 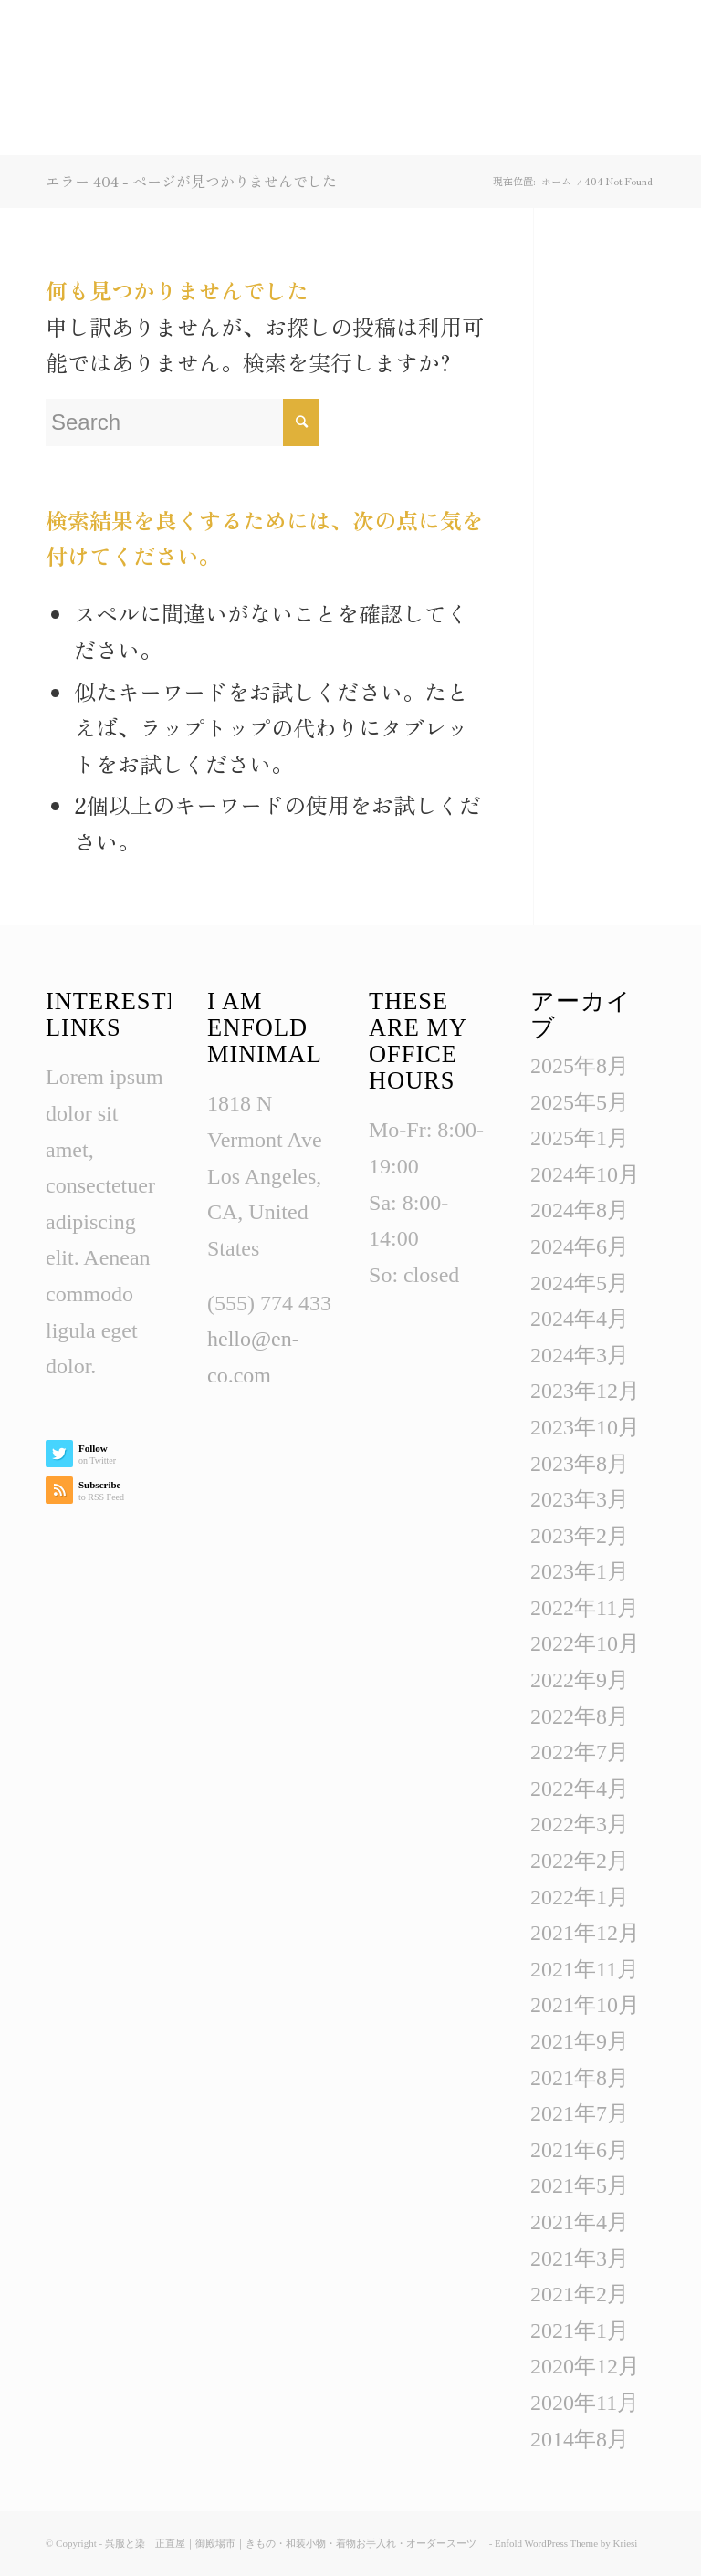 What do you see at coordinates (579, 1318) in the screenshot?
I see `2024年4月` at bounding box center [579, 1318].